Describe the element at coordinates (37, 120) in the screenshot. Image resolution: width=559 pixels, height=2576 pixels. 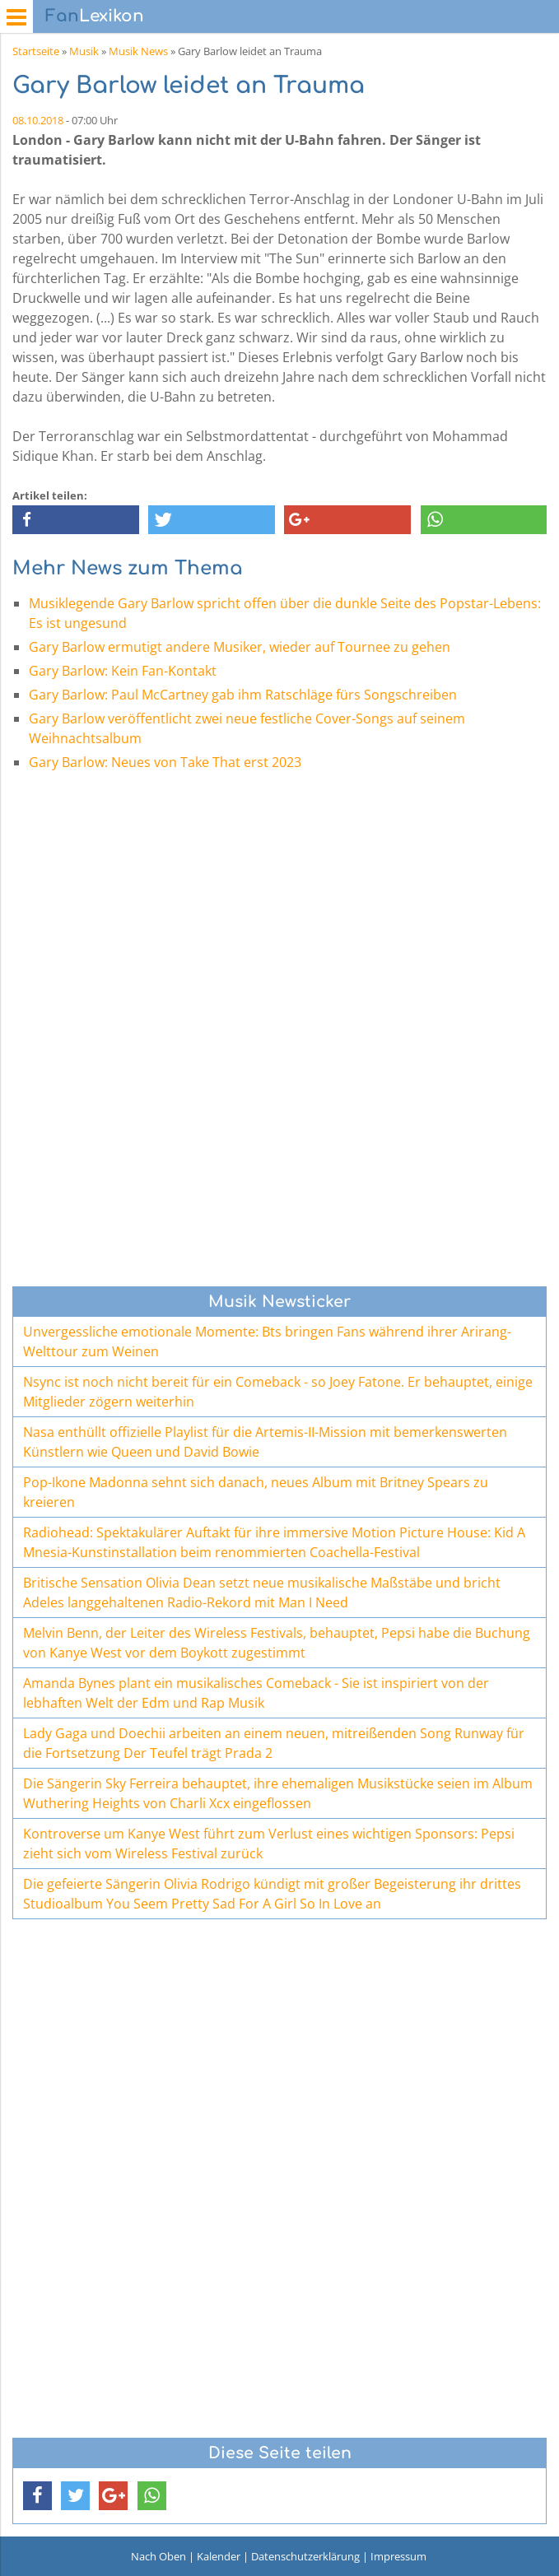
I see `08.10.2018` at that location.